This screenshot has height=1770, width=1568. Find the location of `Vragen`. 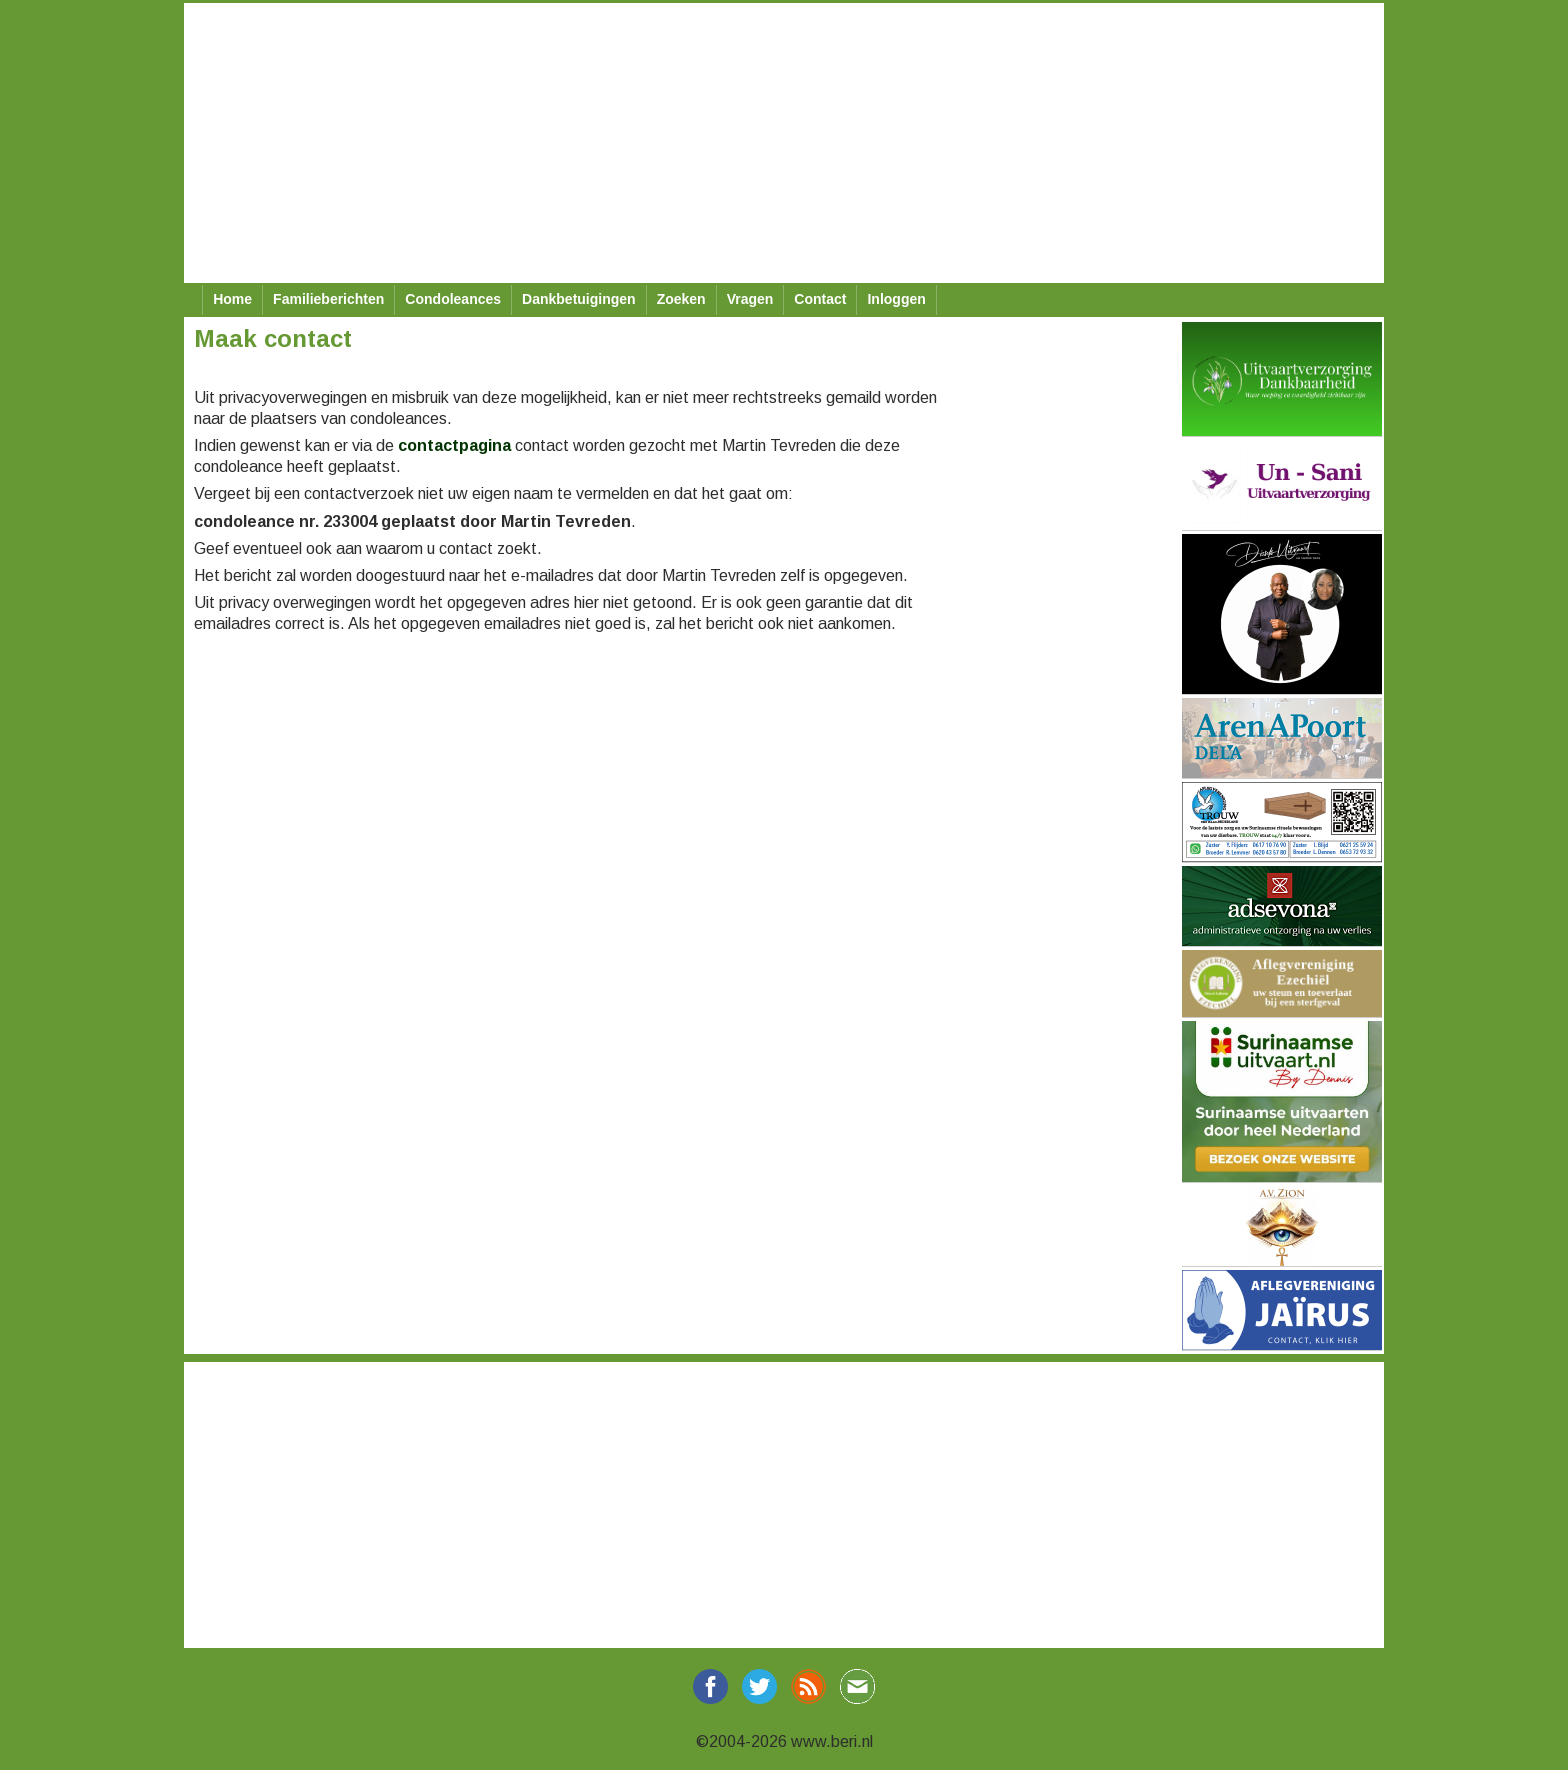

Vragen is located at coordinates (750, 299).